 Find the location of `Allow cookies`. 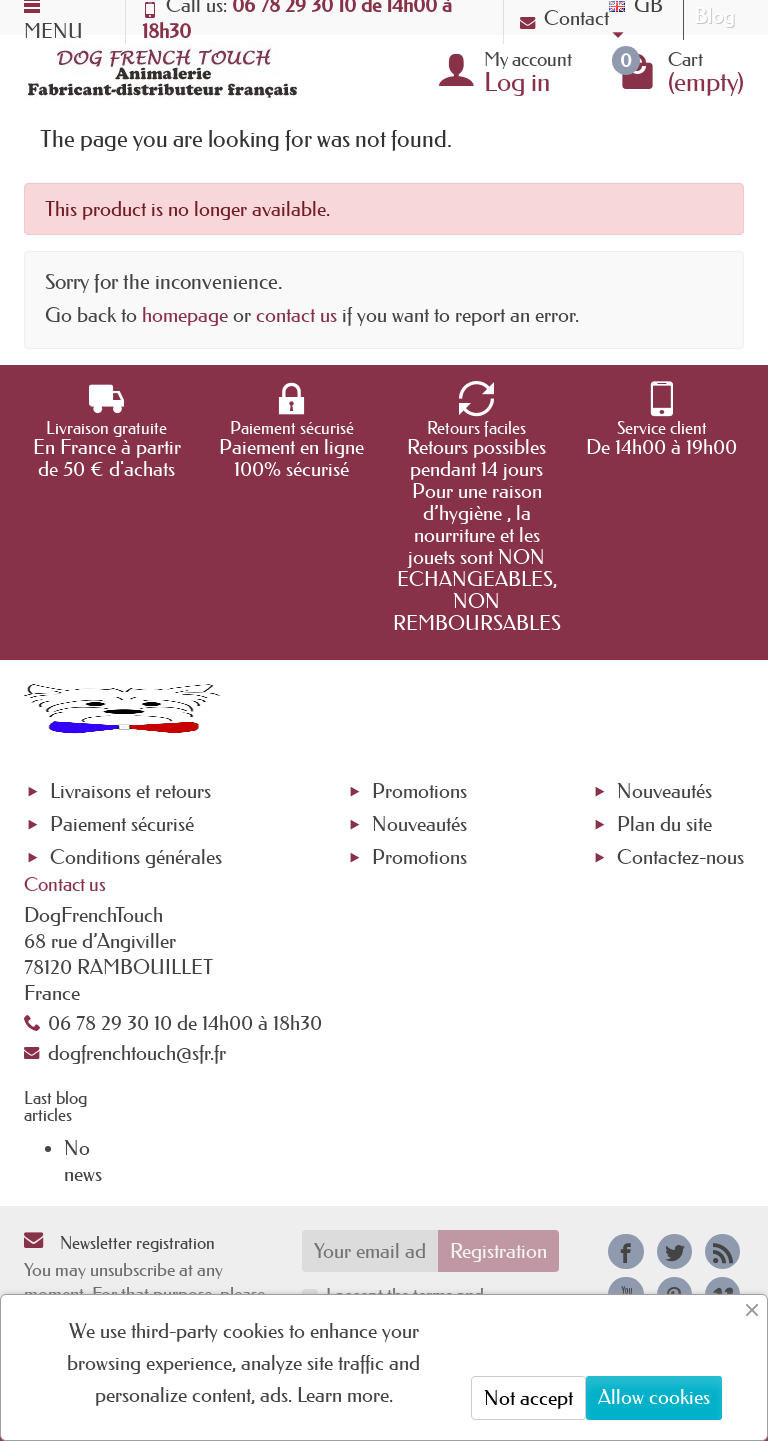

Allow cookies is located at coordinates (654, 1397).